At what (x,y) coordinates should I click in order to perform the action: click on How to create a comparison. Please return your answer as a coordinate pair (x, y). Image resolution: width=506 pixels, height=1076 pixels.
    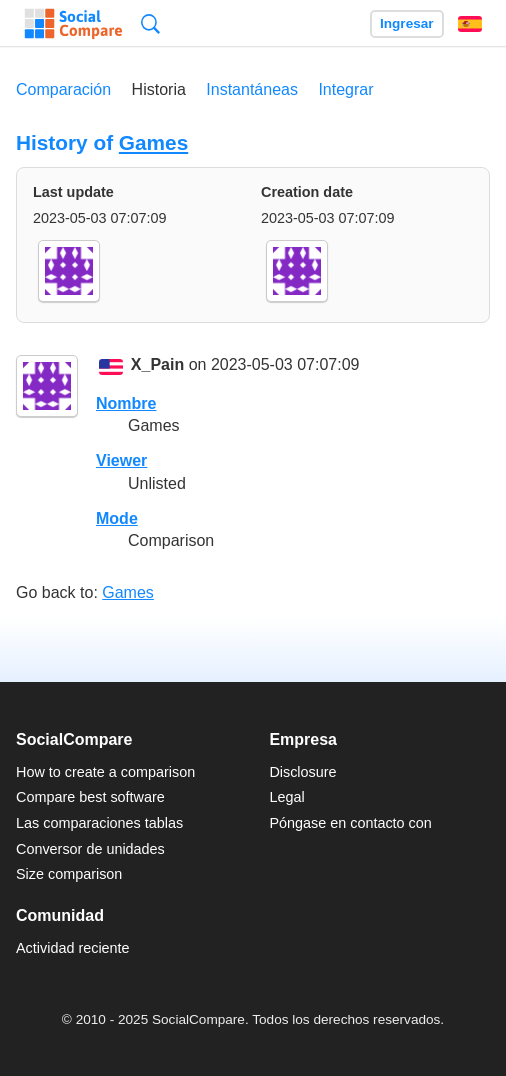
    Looking at the image, I should click on (105, 772).